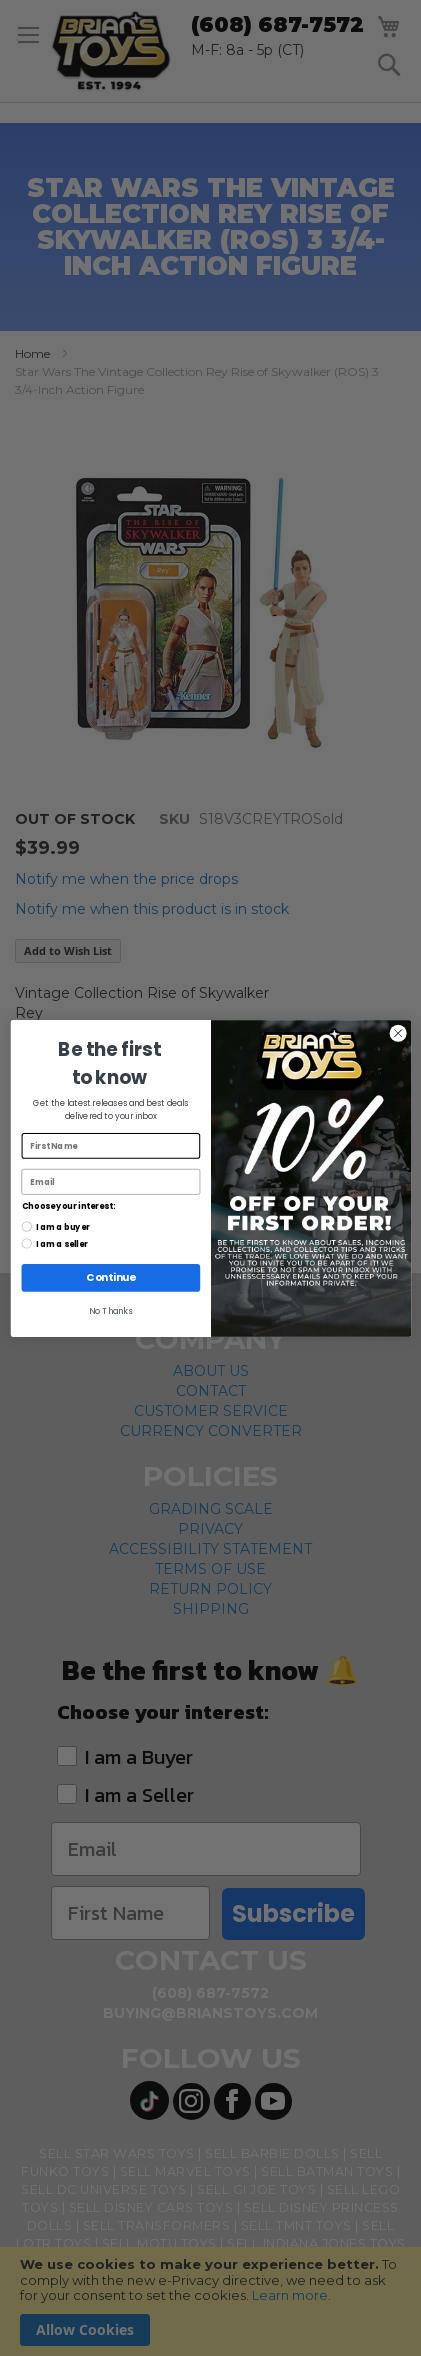 The image size is (421, 2356). I want to click on [First Name], so click(110, 1146).